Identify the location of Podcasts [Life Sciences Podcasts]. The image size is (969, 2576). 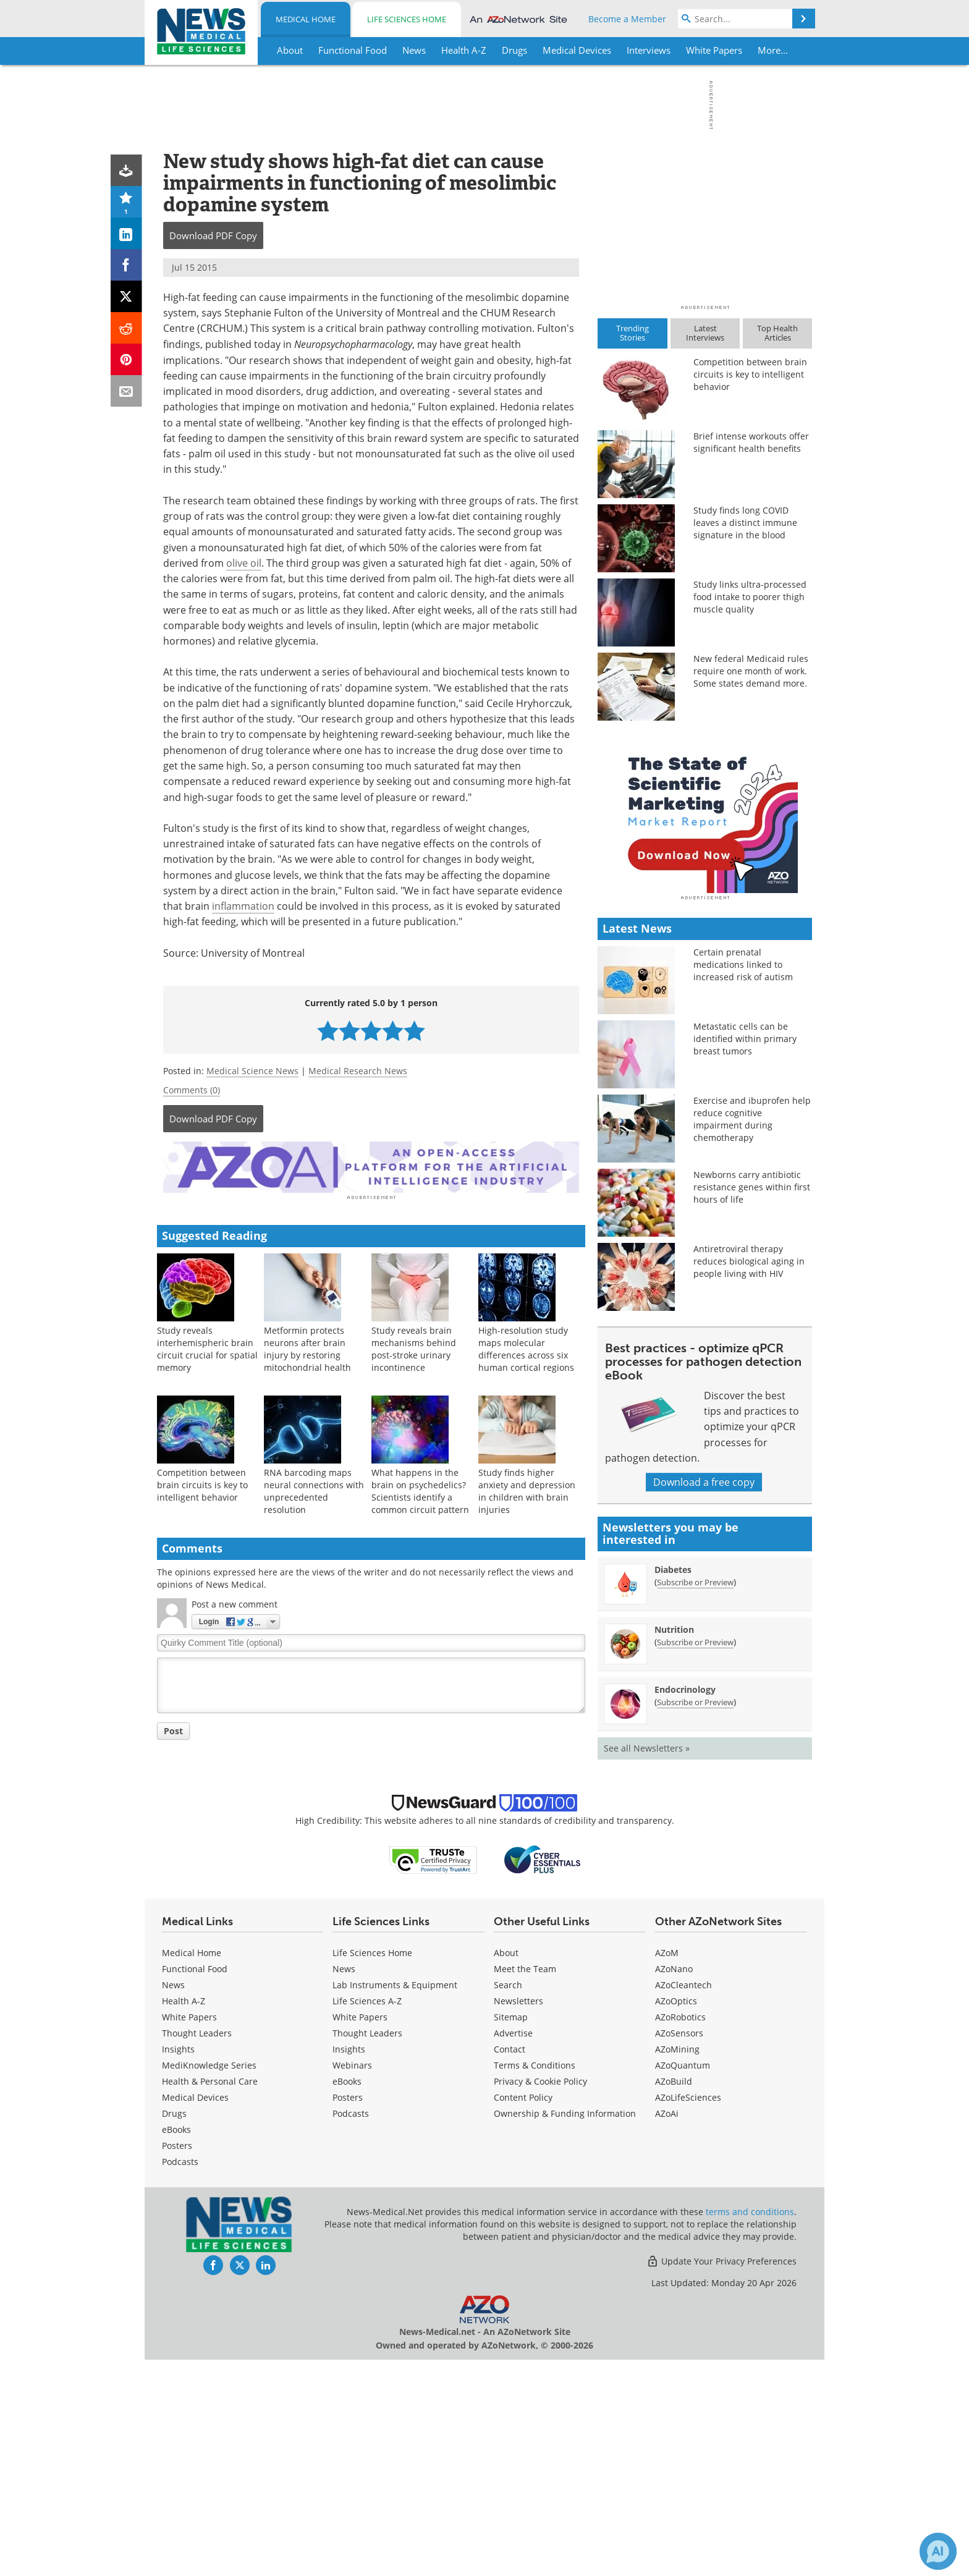
(350, 2330).